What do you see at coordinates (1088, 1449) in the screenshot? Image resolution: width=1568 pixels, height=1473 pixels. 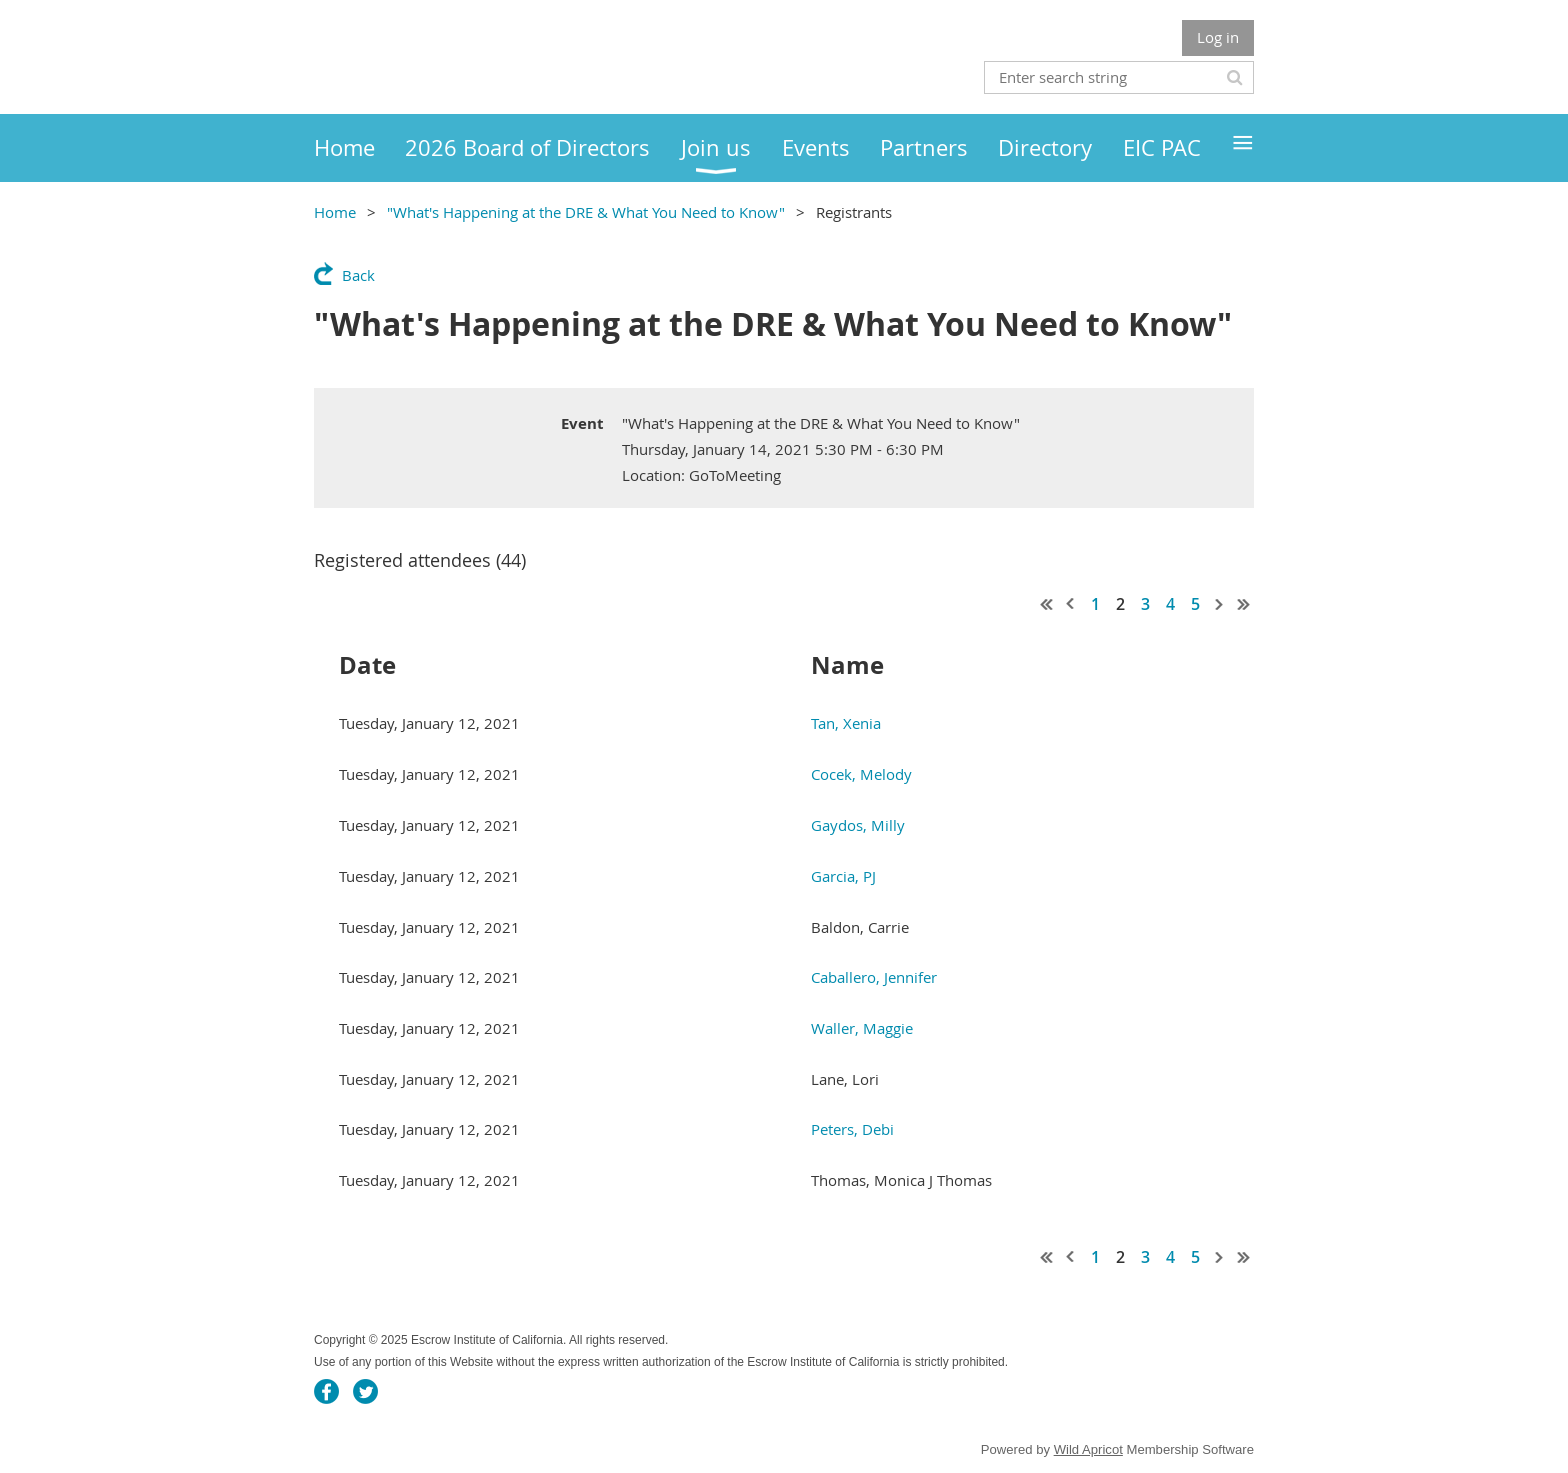 I see `Wild Apricot` at bounding box center [1088, 1449].